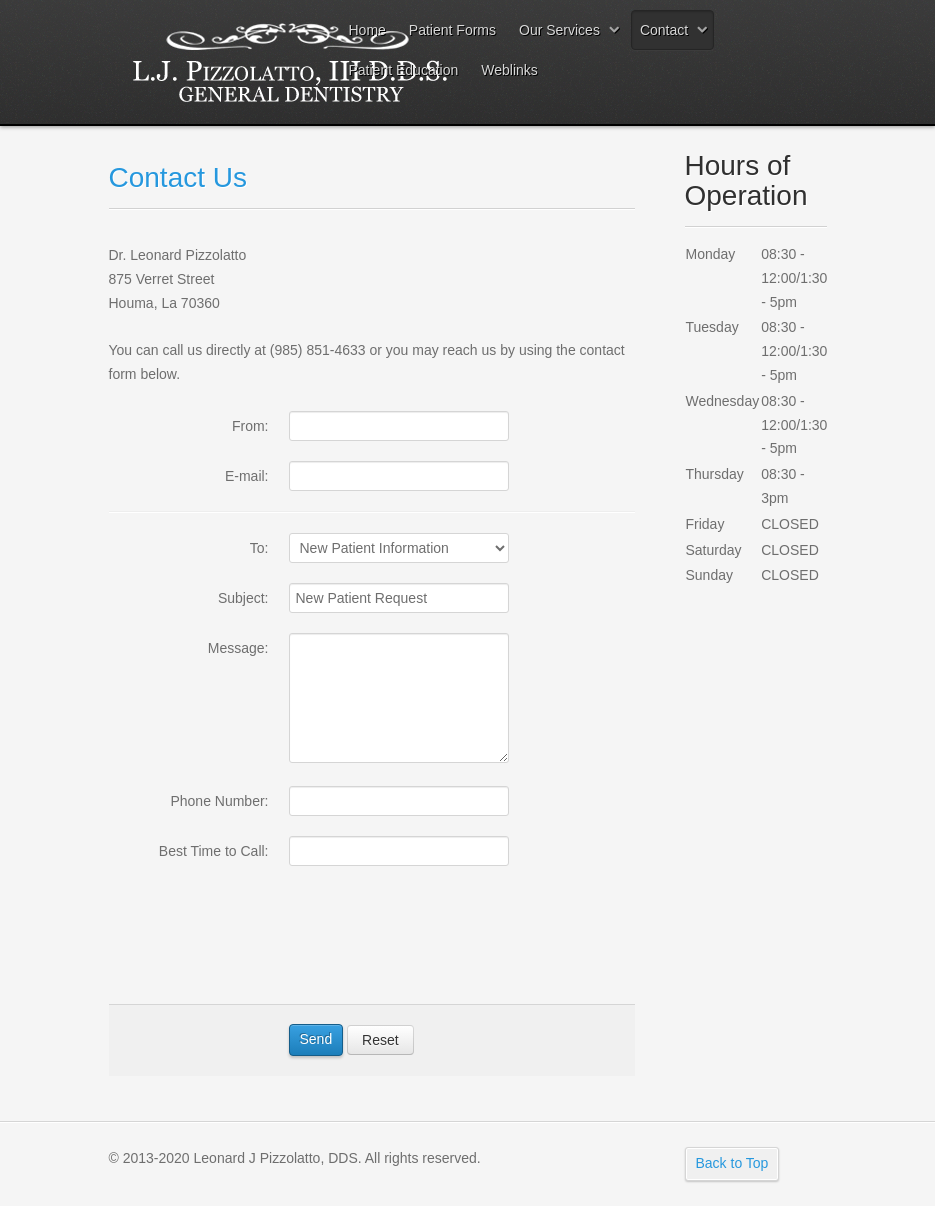  What do you see at coordinates (367, 30) in the screenshot?
I see `Home` at bounding box center [367, 30].